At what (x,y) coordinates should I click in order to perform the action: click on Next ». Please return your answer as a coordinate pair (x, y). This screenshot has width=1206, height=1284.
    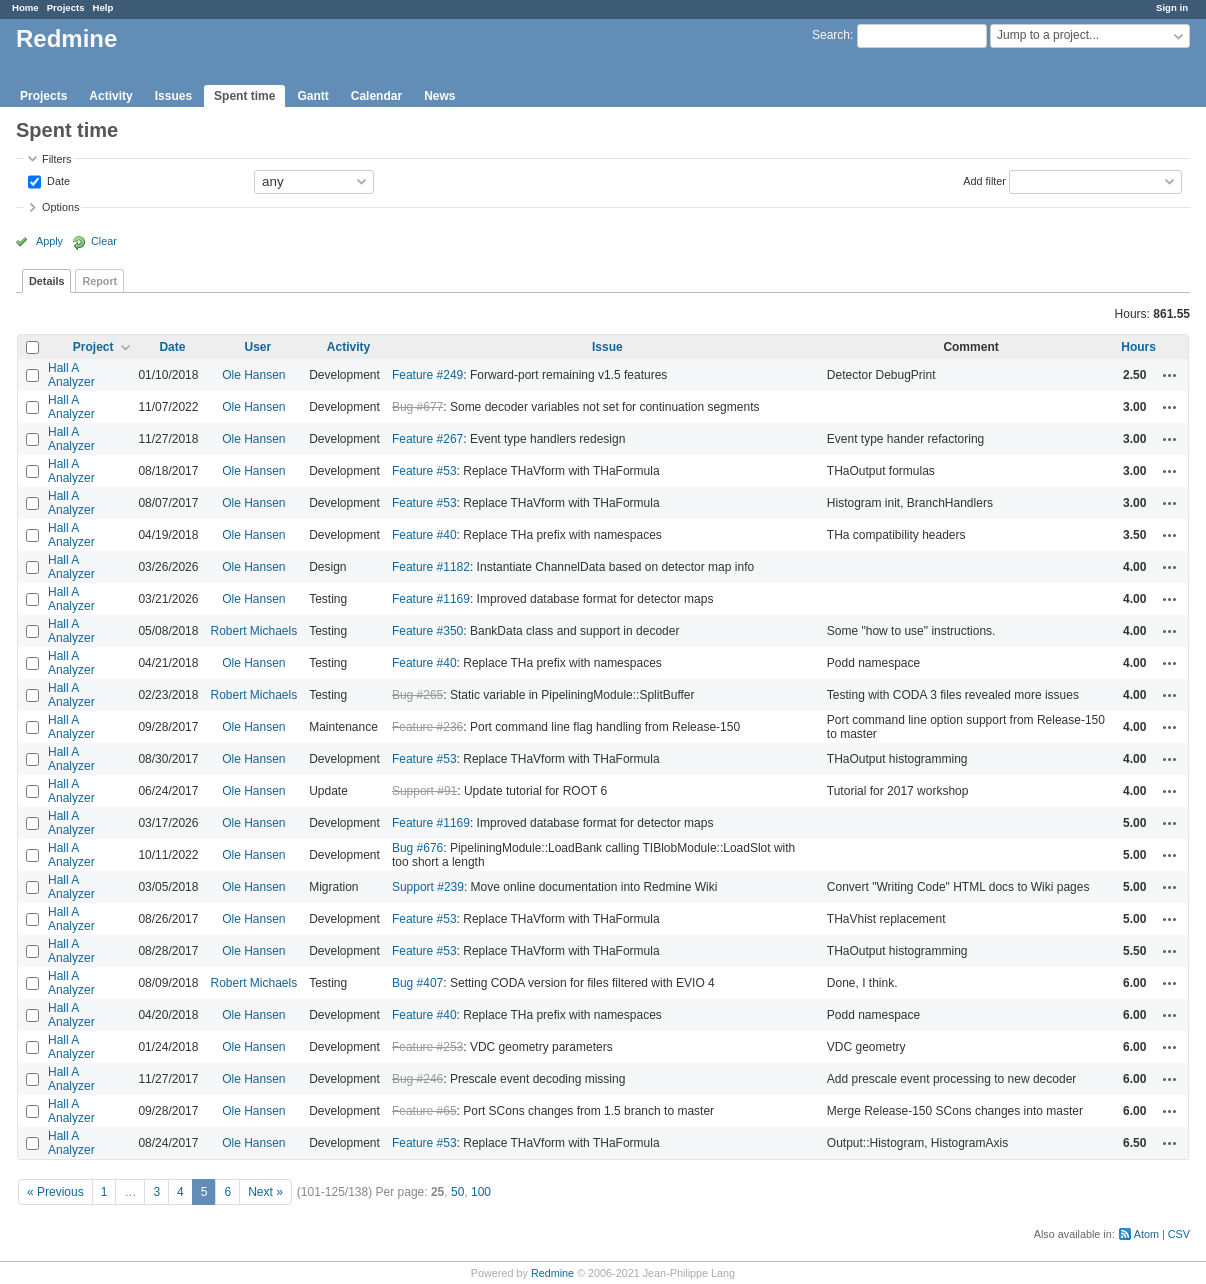
    Looking at the image, I should click on (265, 1192).